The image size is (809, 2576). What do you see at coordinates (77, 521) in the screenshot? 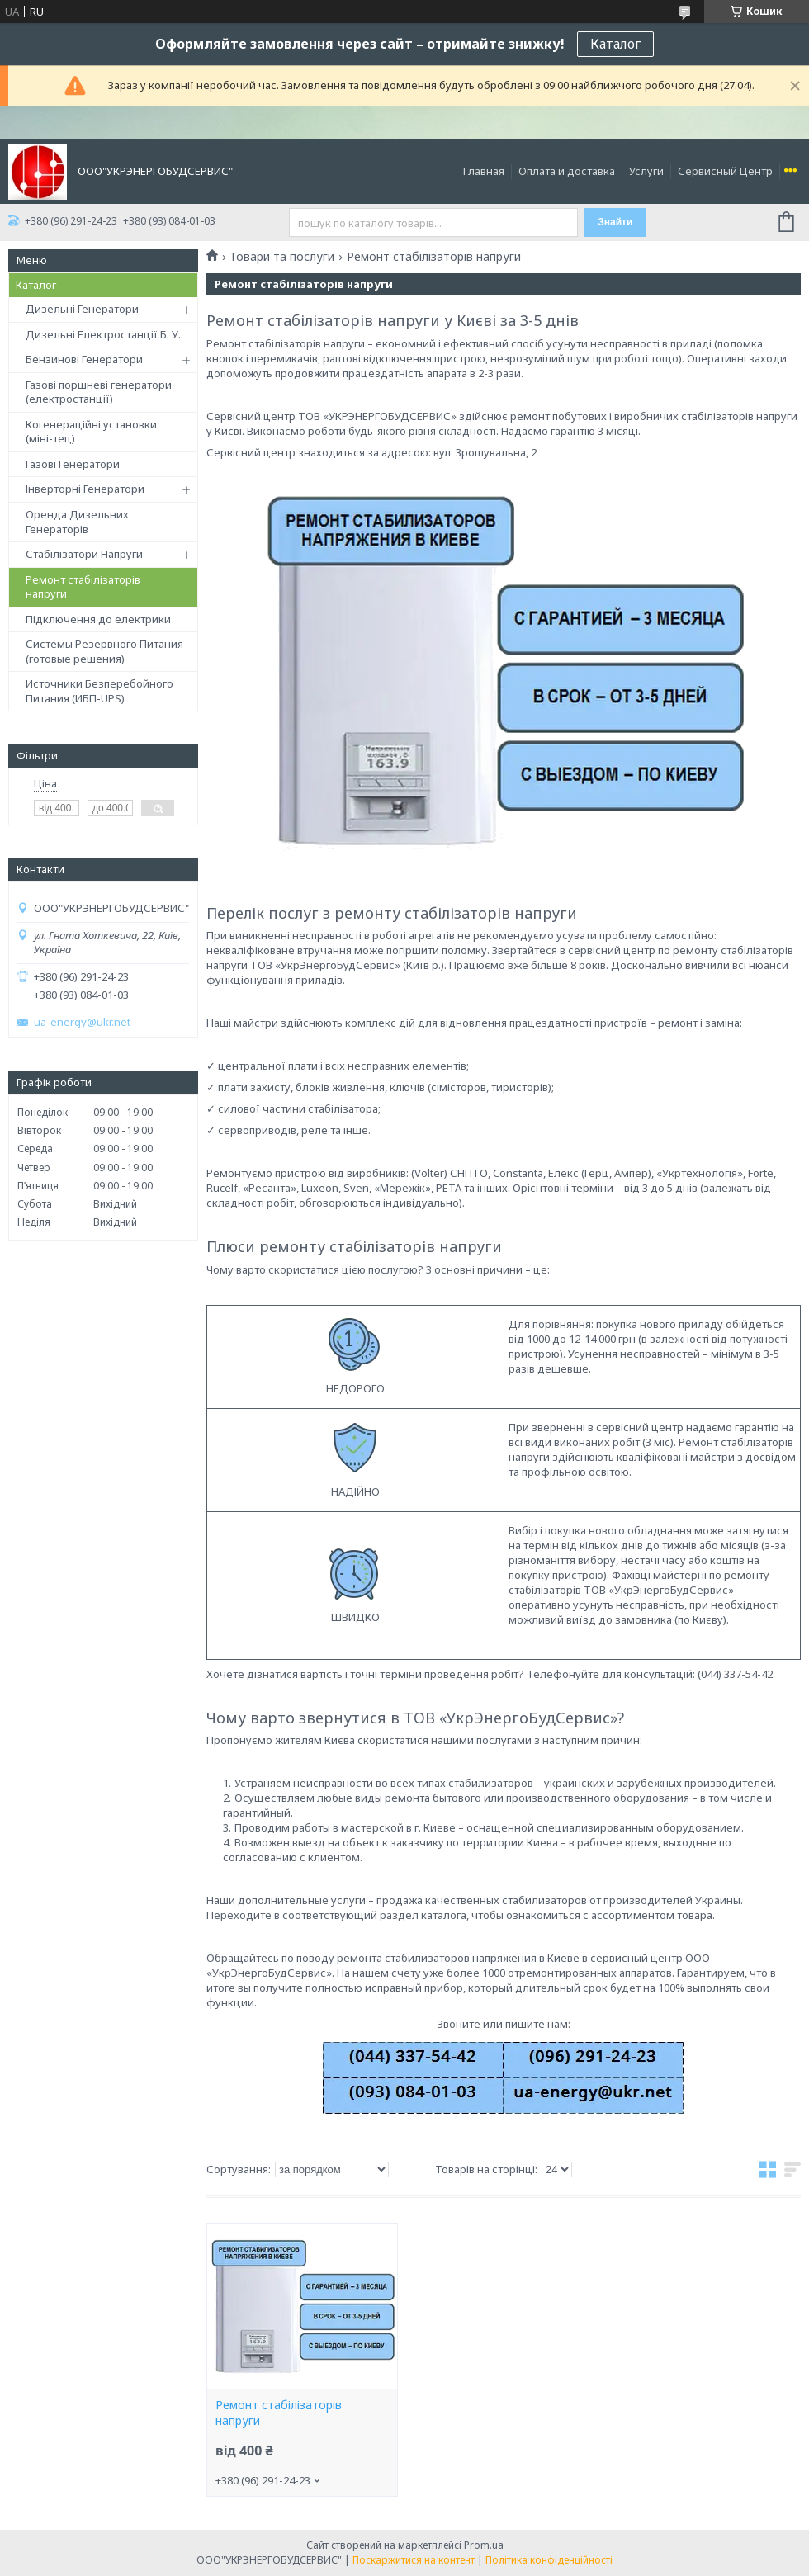
I see `Оренда Дизельних Генераторів` at bounding box center [77, 521].